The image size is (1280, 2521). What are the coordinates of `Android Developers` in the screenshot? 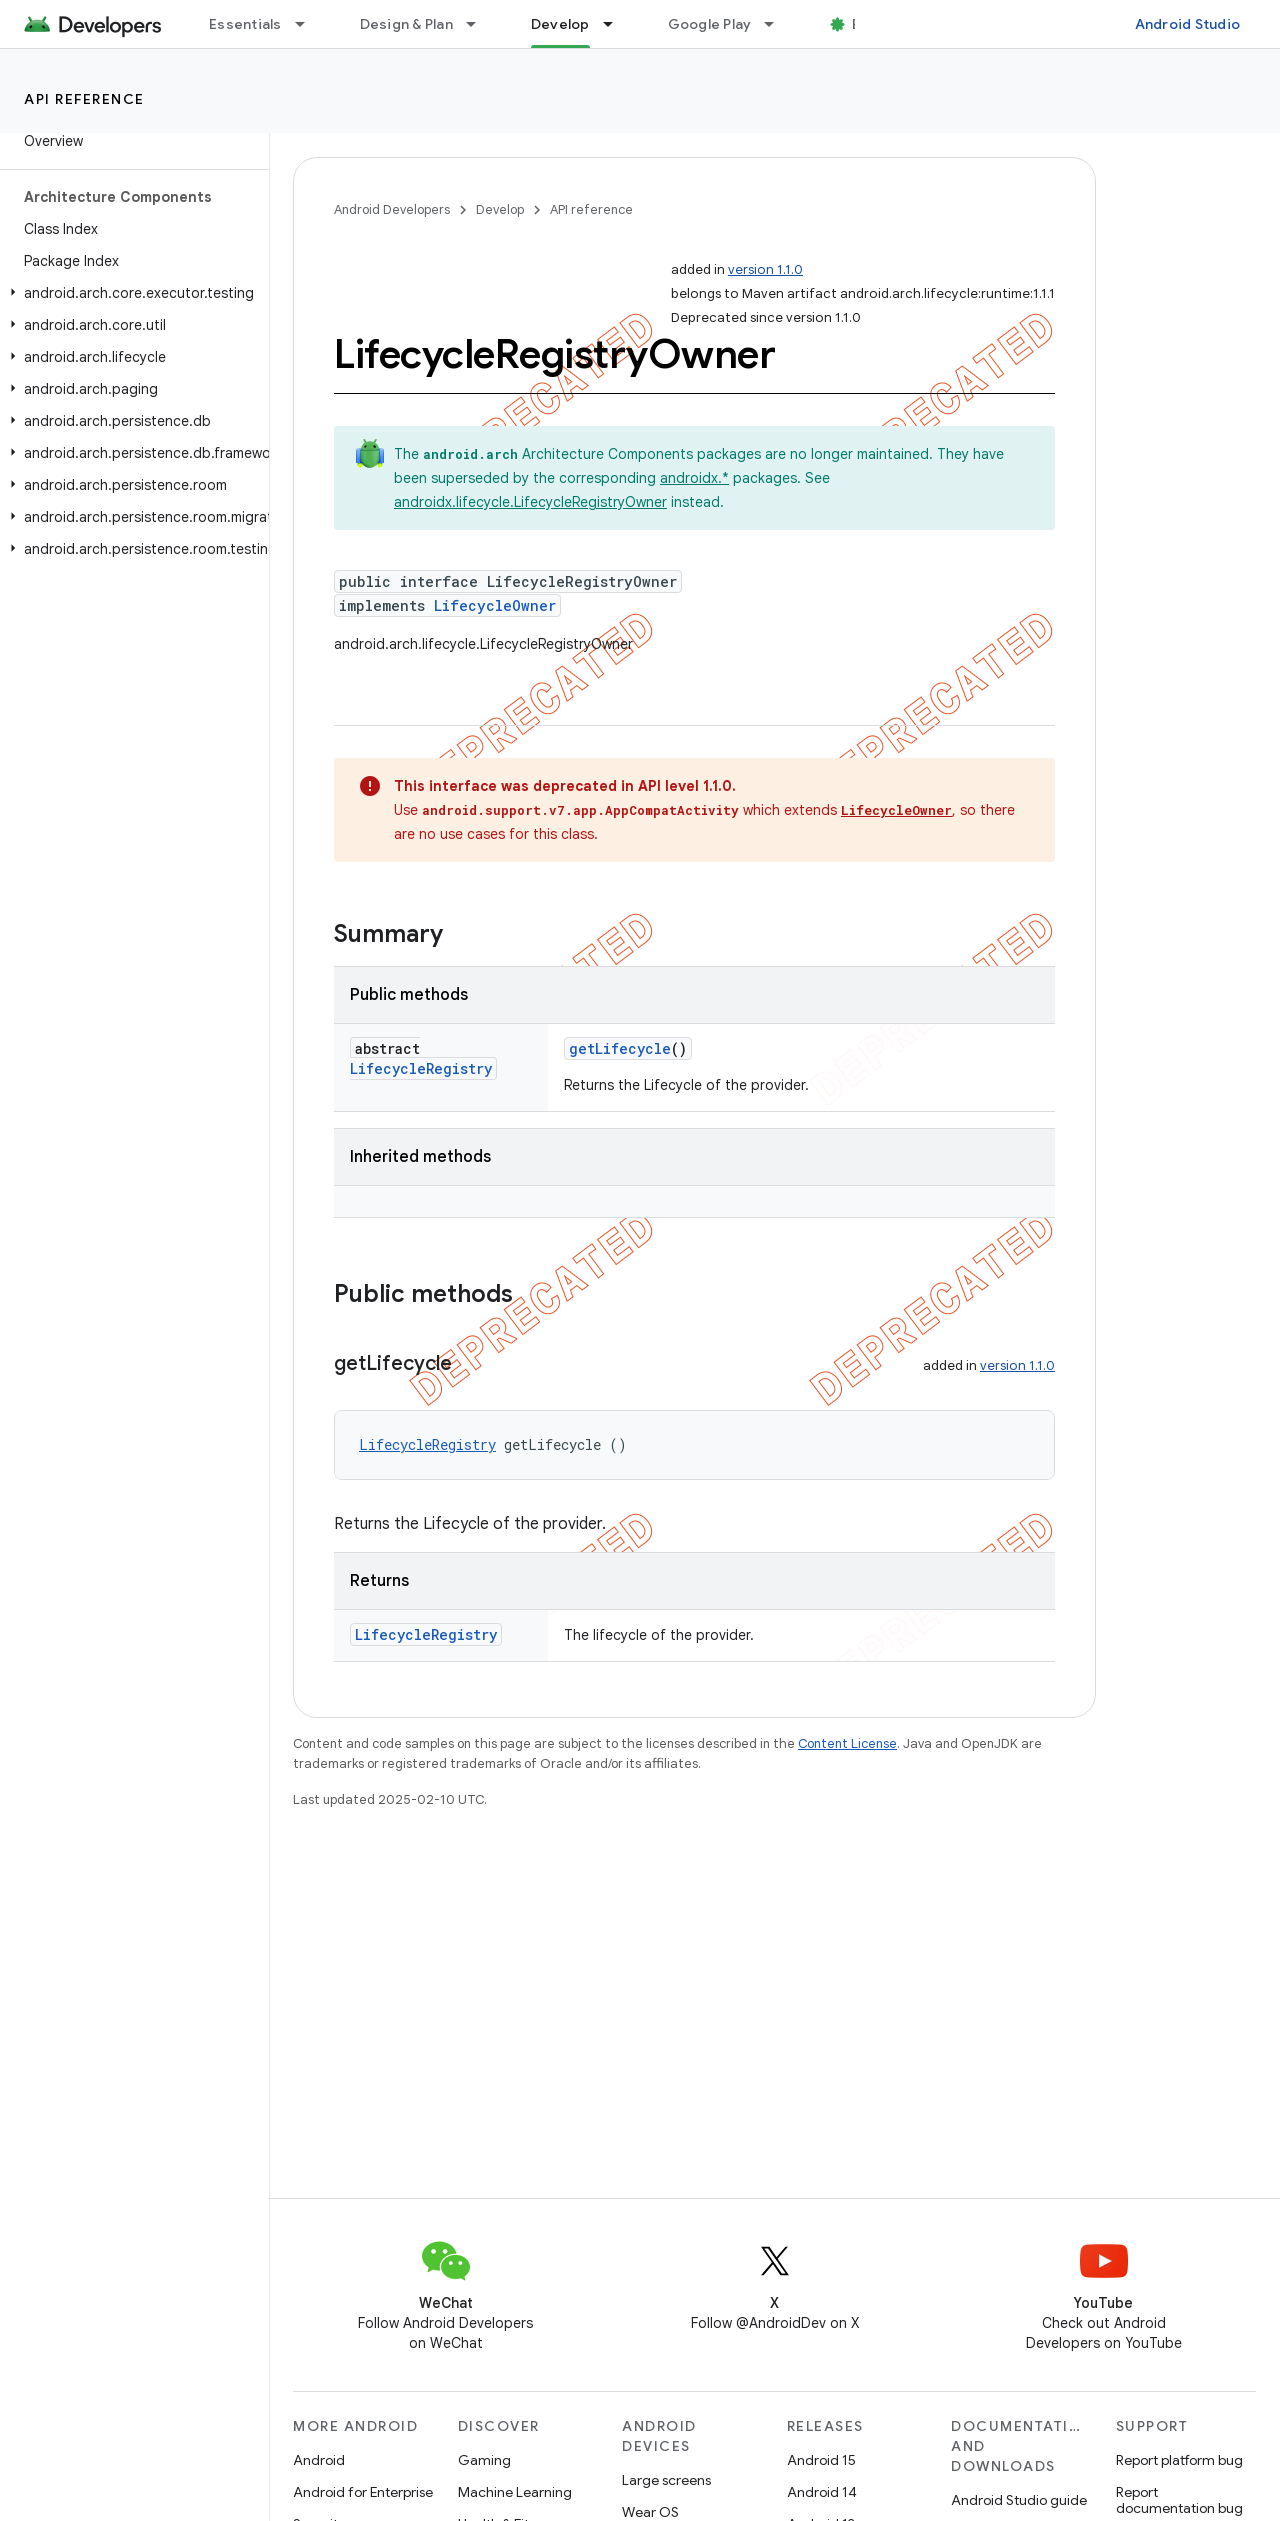 It's located at (392, 209).